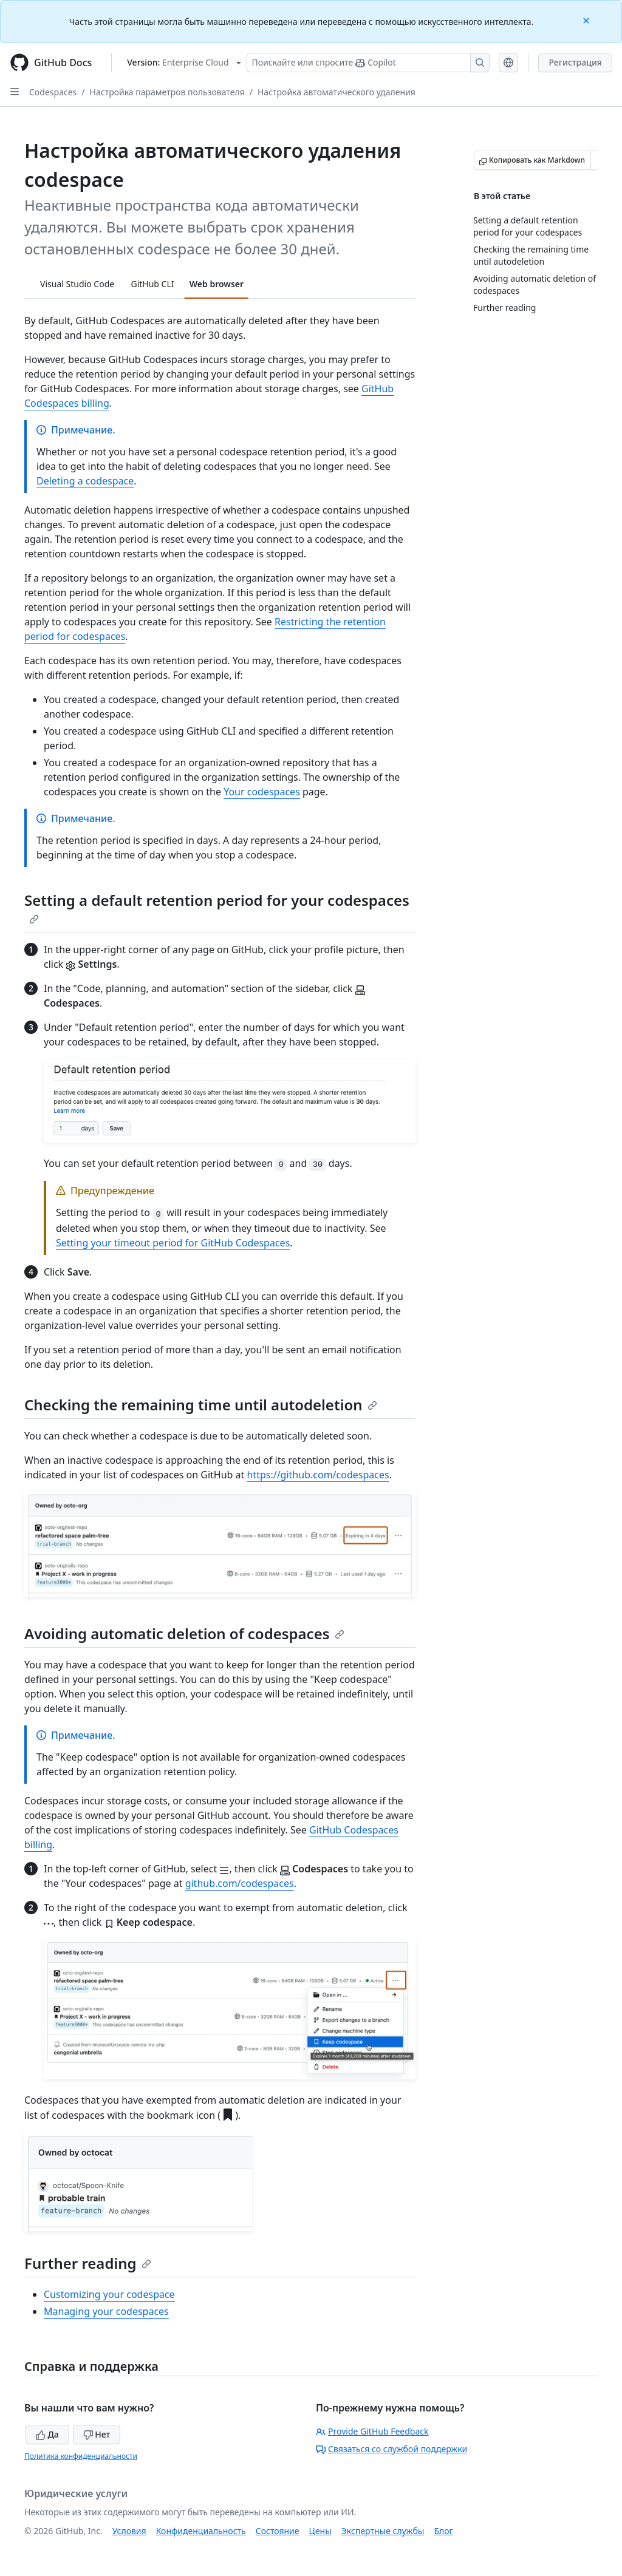 The height and width of the screenshot is (2576, 622). Describe the element at coordinates (320, 2531) in the screenshot. I see `Цены` at that location.